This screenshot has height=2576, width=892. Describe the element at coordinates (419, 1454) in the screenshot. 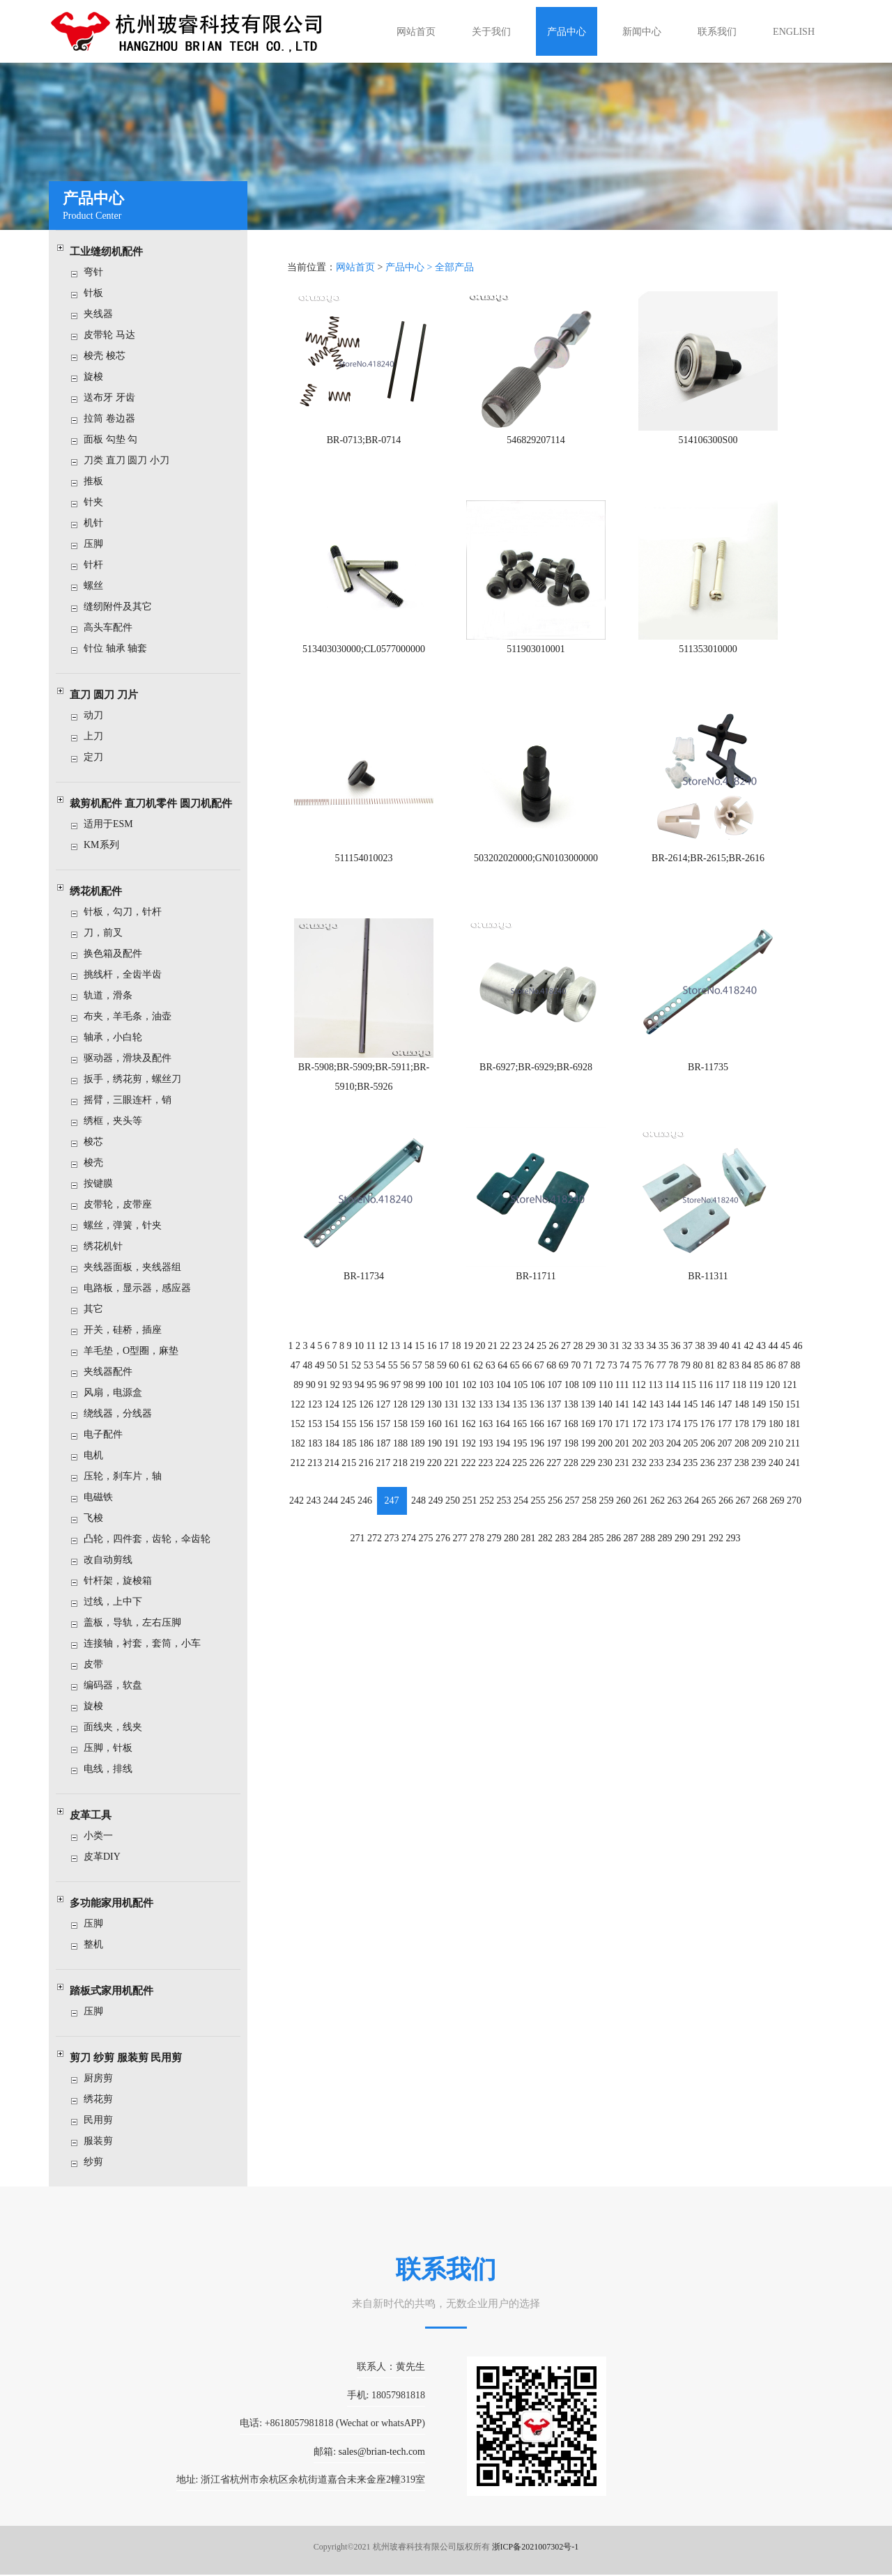

I see `219` at that location.